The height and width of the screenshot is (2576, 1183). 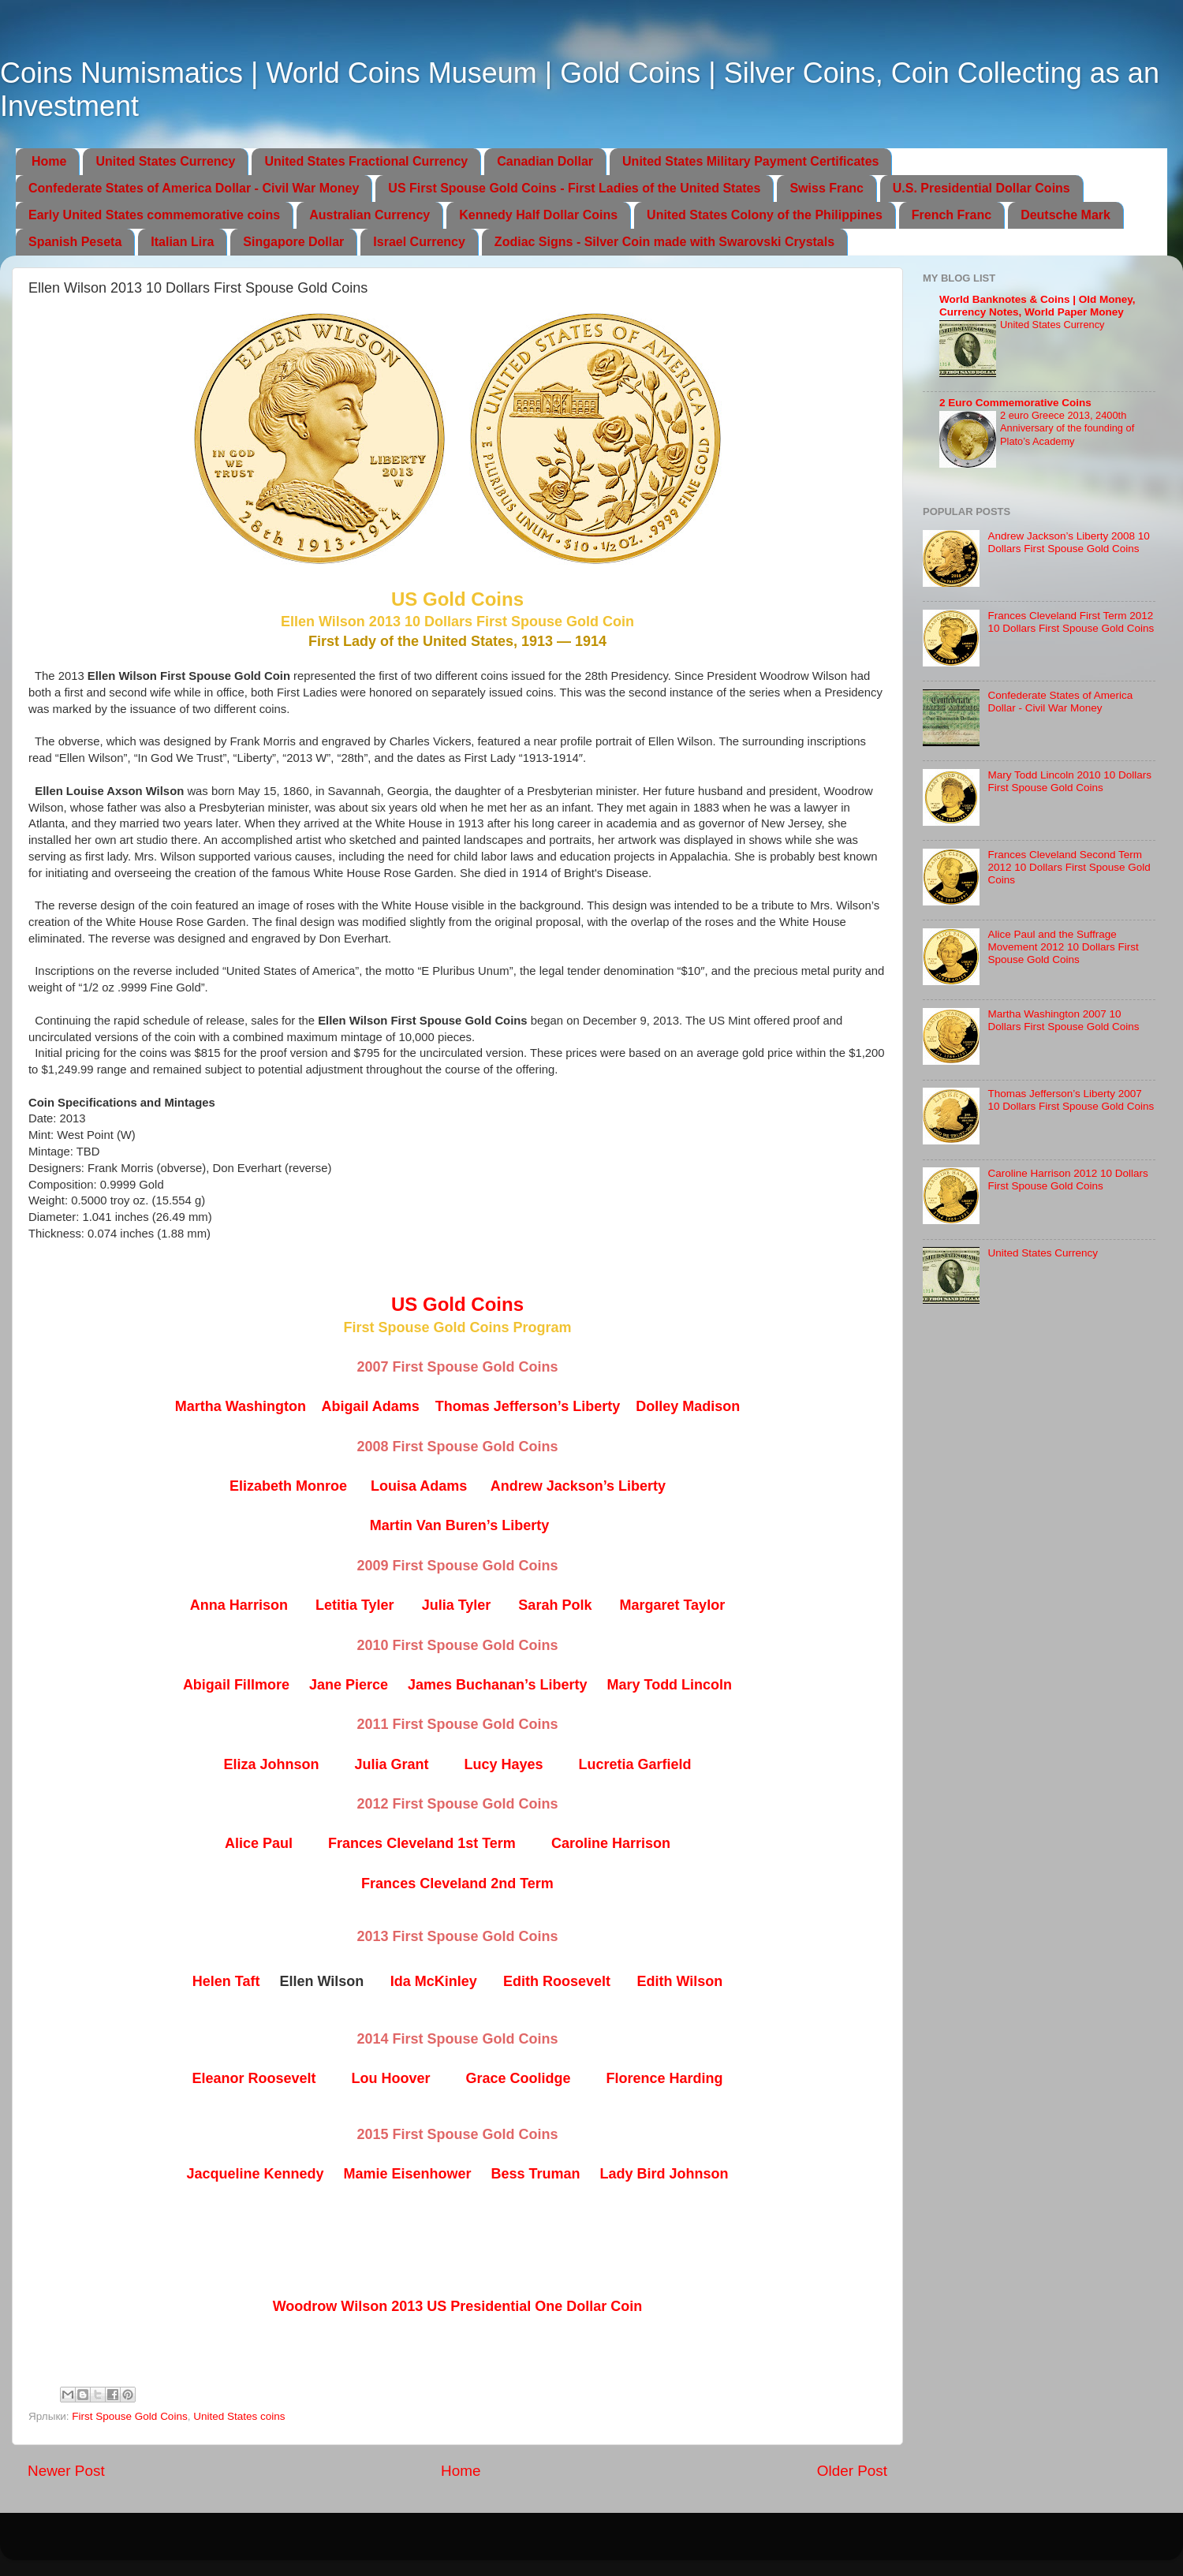 I want to click on Martha Washington 2007 10 Dollars First Spouse Gold Coins, so click(x=1063, y=1020).